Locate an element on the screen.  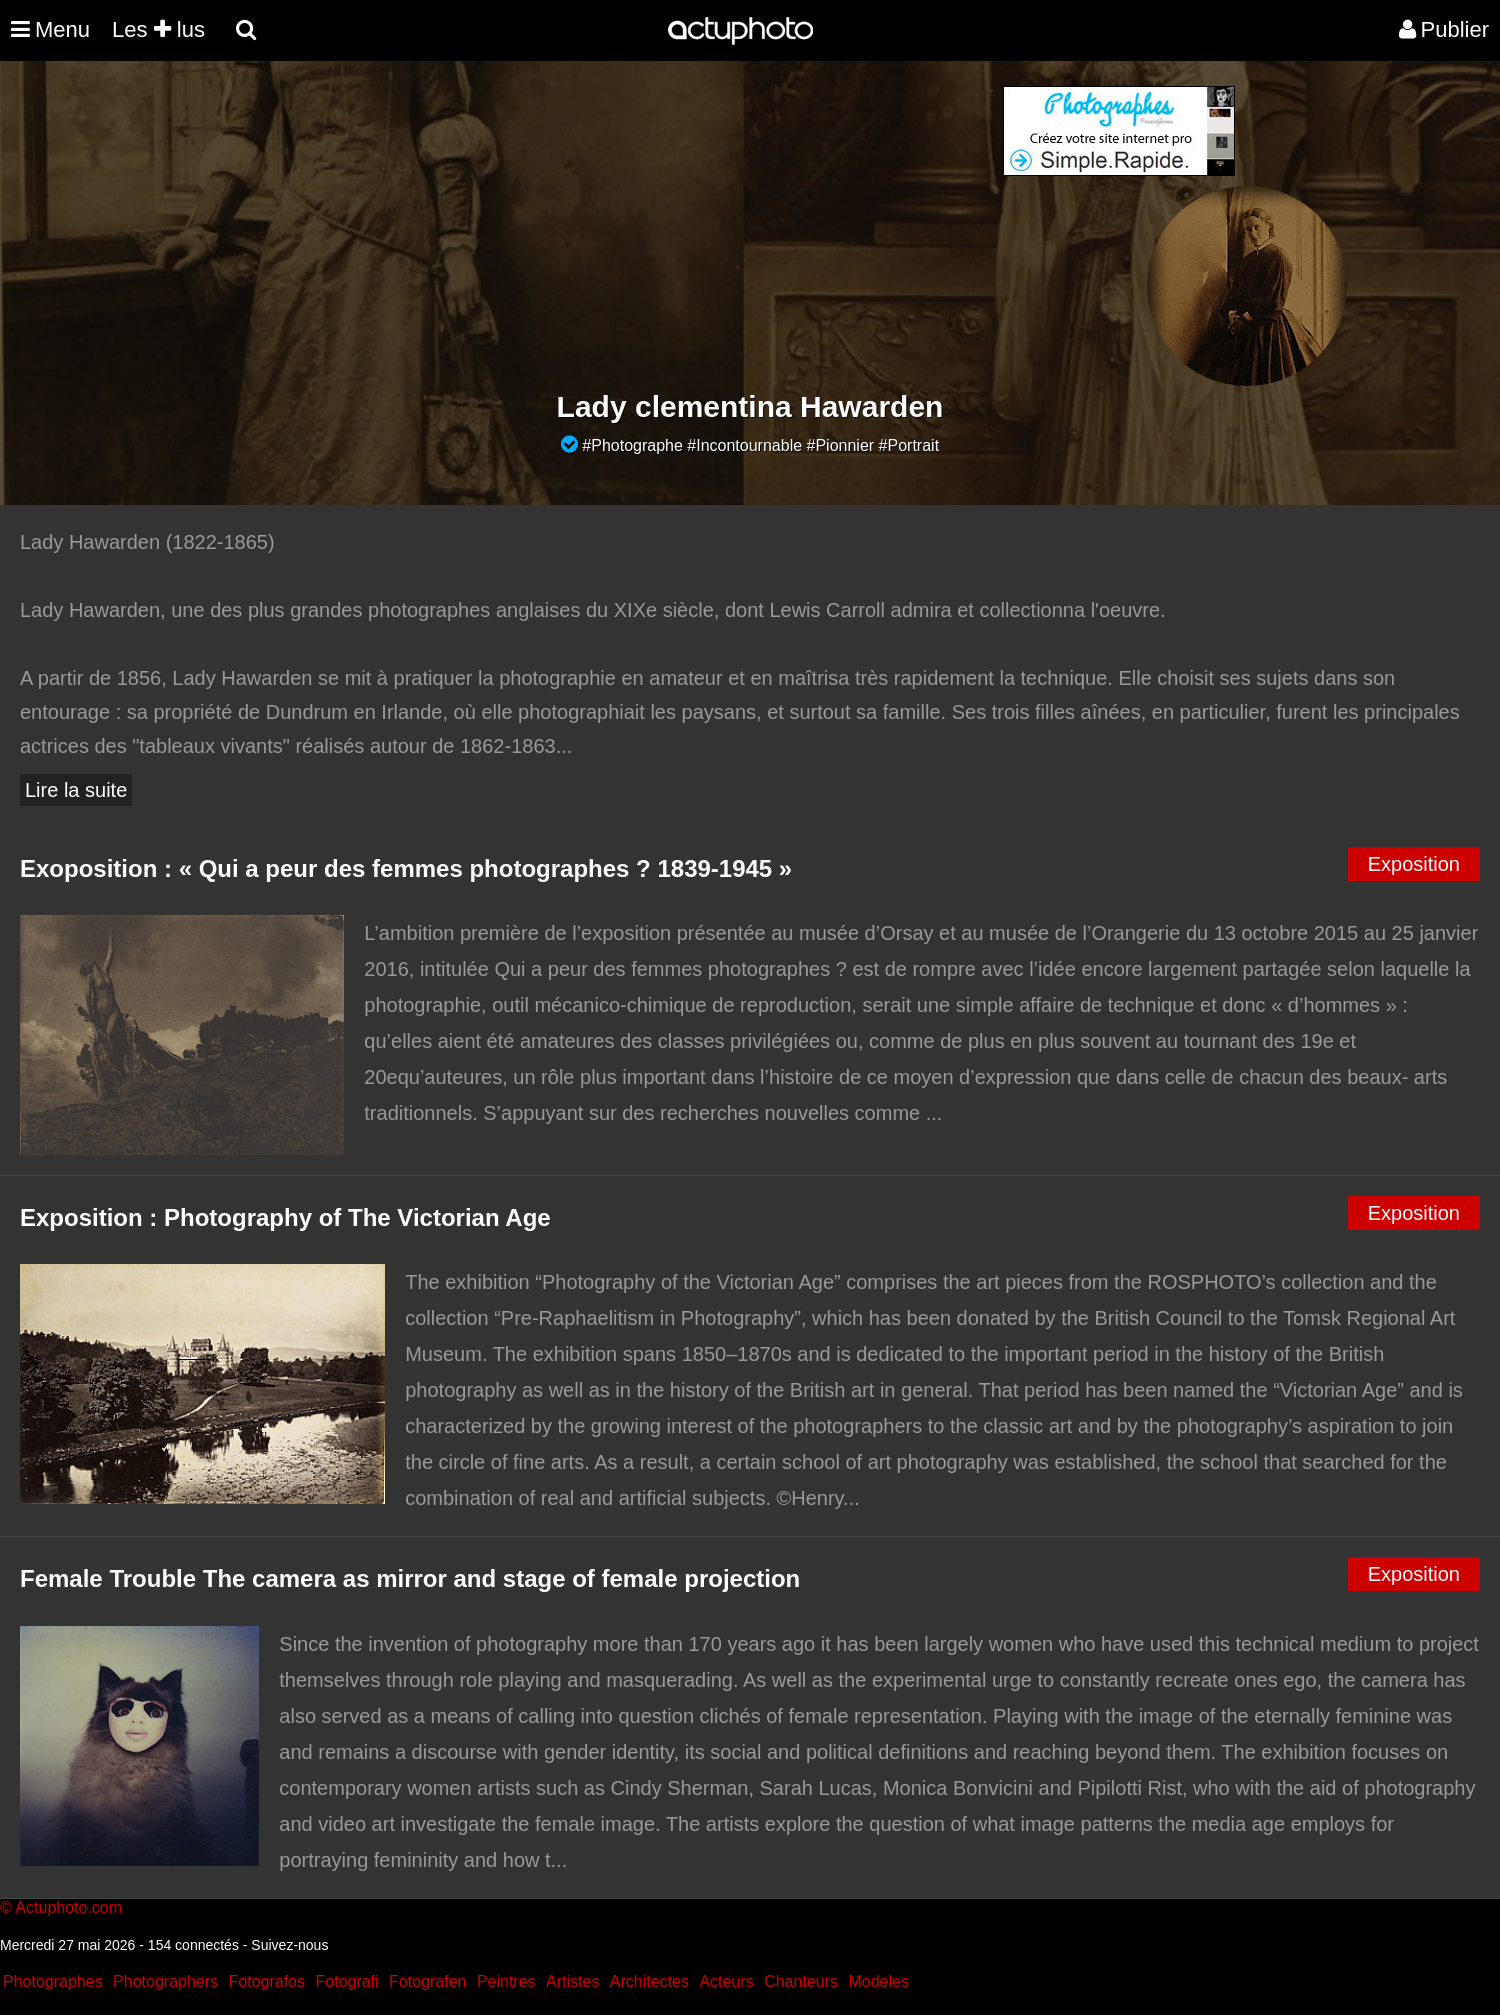
Fotografi is located at coordinates (346, 1981).